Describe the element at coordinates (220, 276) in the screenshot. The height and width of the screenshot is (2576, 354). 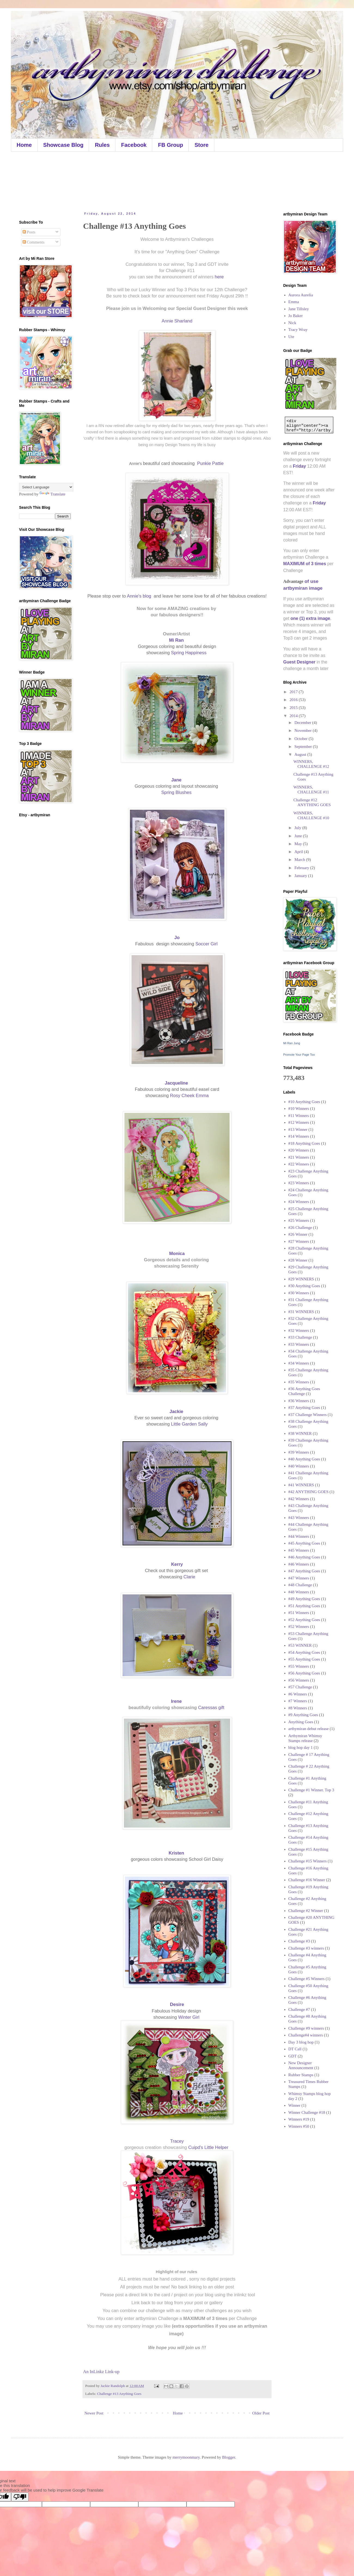
I see `here` at that location.